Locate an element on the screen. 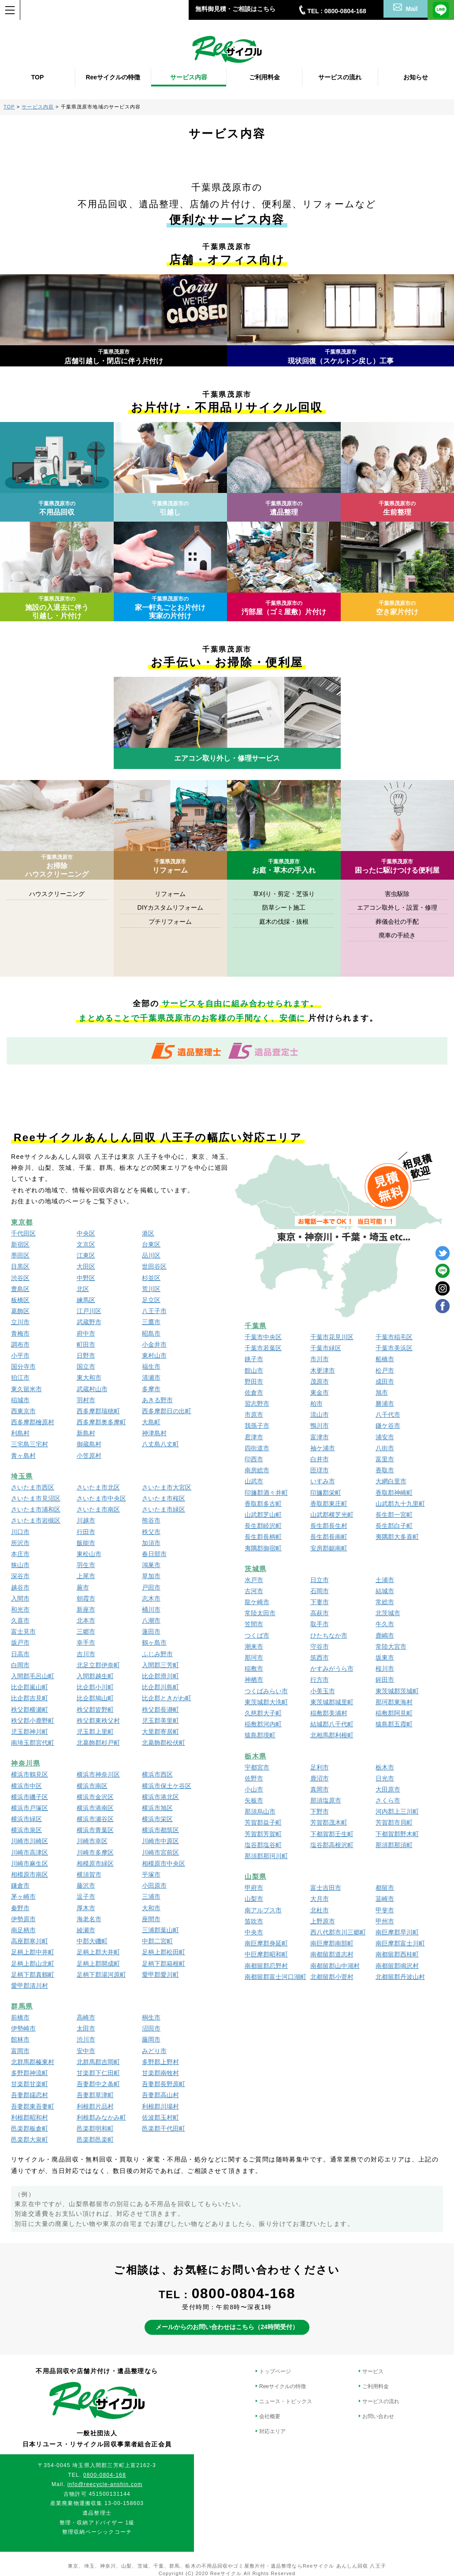 This screenshot has width=454, height=2576. 横浜市保土ケ谷区 is located at coordinates (166, 1785).